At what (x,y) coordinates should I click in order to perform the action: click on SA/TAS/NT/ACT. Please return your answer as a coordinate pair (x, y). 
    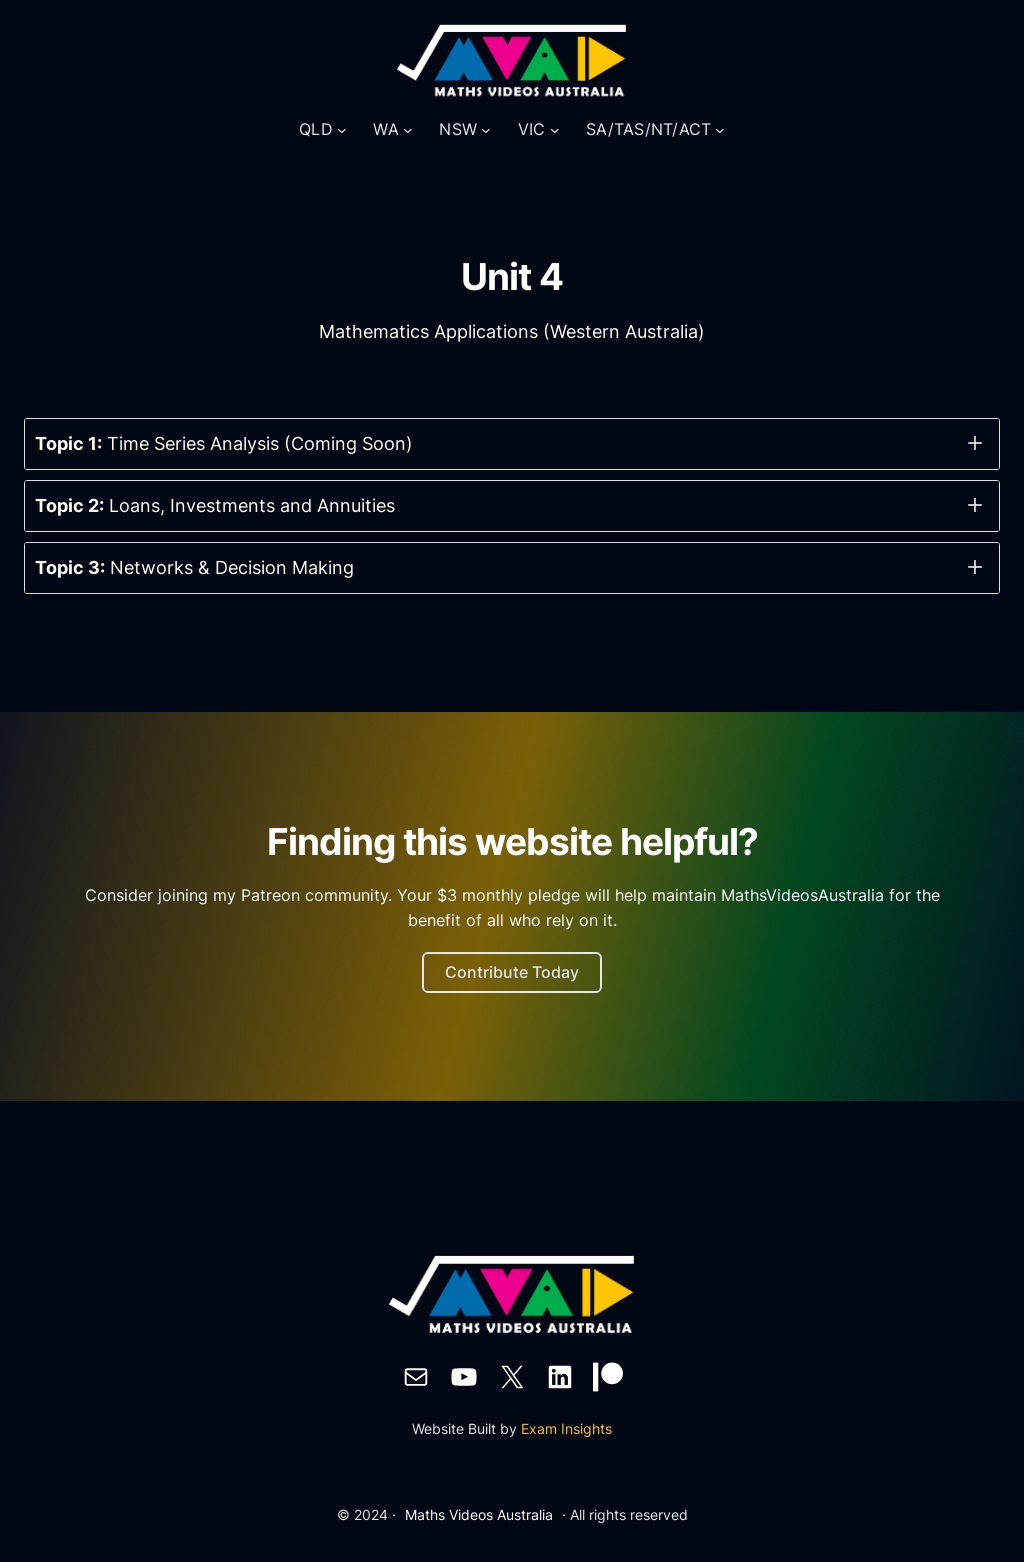
    Looking at the image, I should click on (648, 129).